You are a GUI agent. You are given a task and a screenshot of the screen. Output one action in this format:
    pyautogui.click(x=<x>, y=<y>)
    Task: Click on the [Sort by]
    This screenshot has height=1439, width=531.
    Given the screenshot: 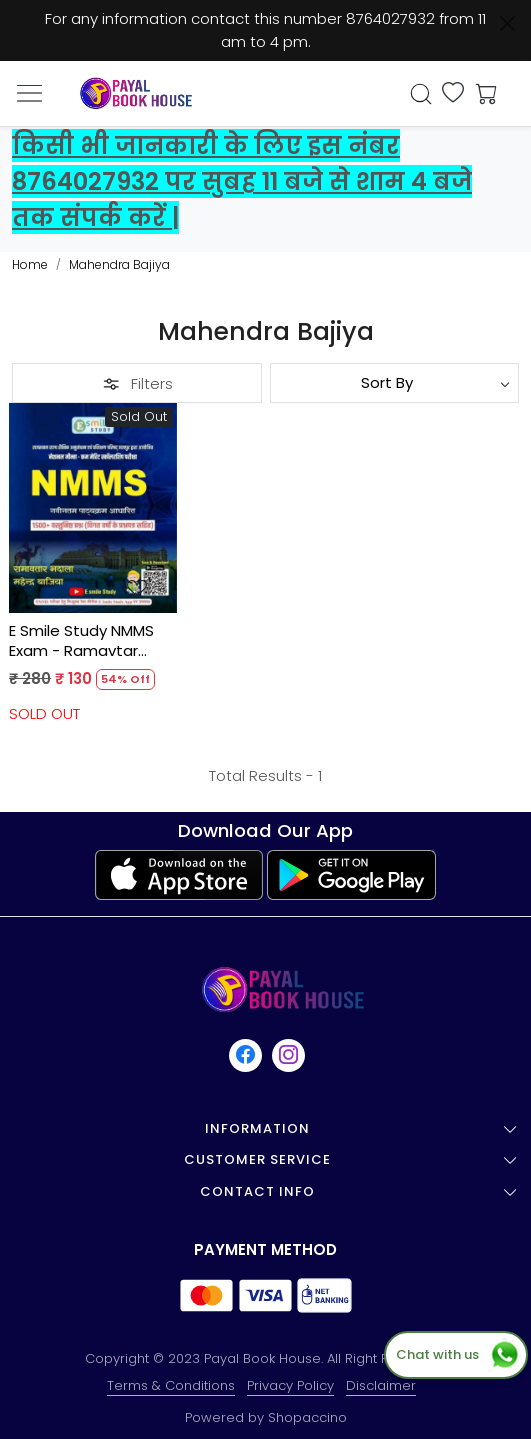 What is the action you would take?
    pyautogui.click(x=395, y=383)
    